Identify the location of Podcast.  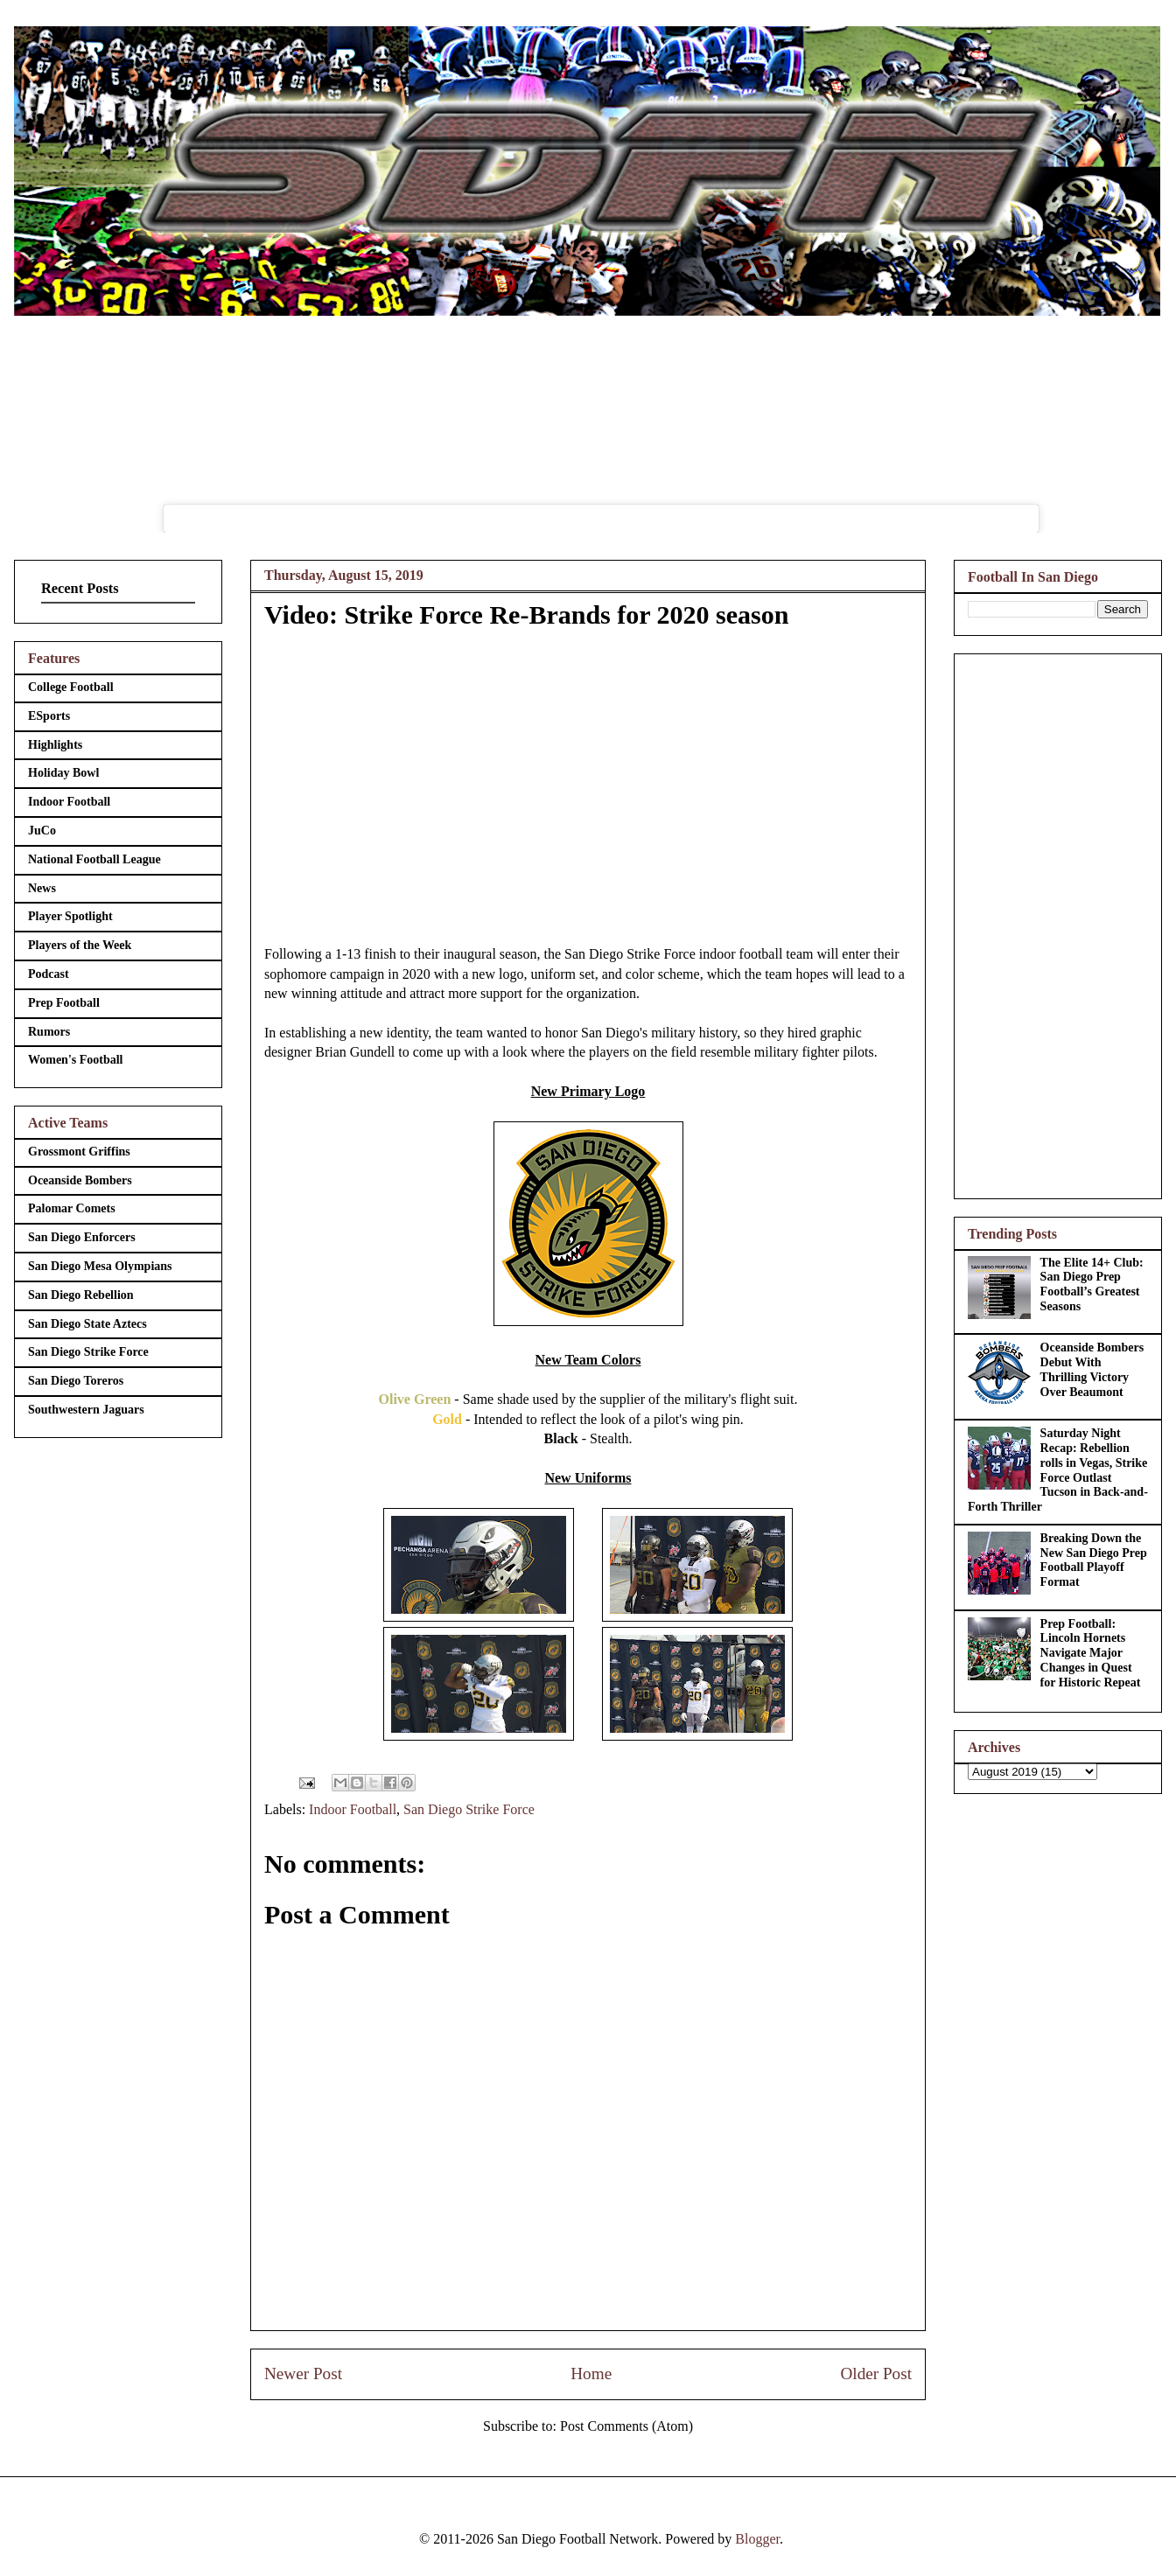
(48, 974).